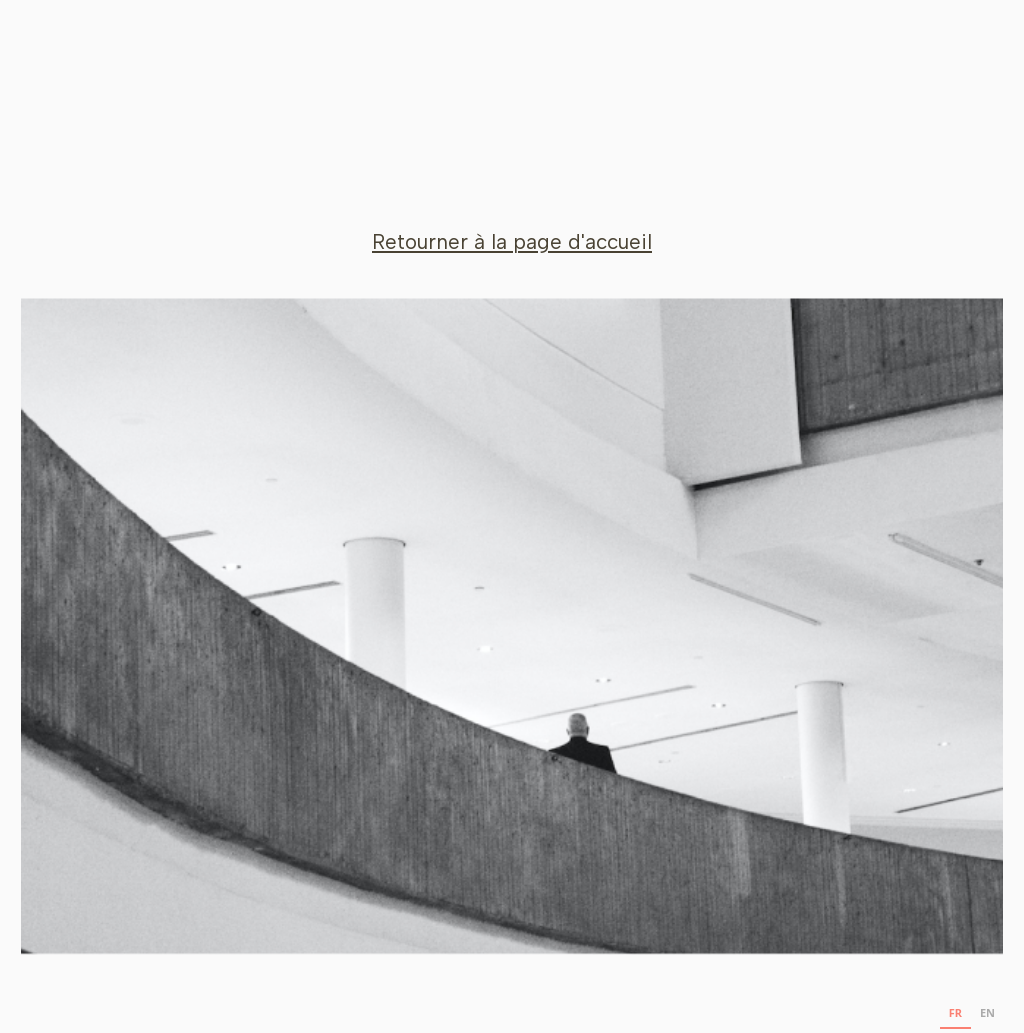 The image size is (1024, 1033). Describe the element at coordinates (987, 1015) in the screenshot. I see `[option]` at that location.